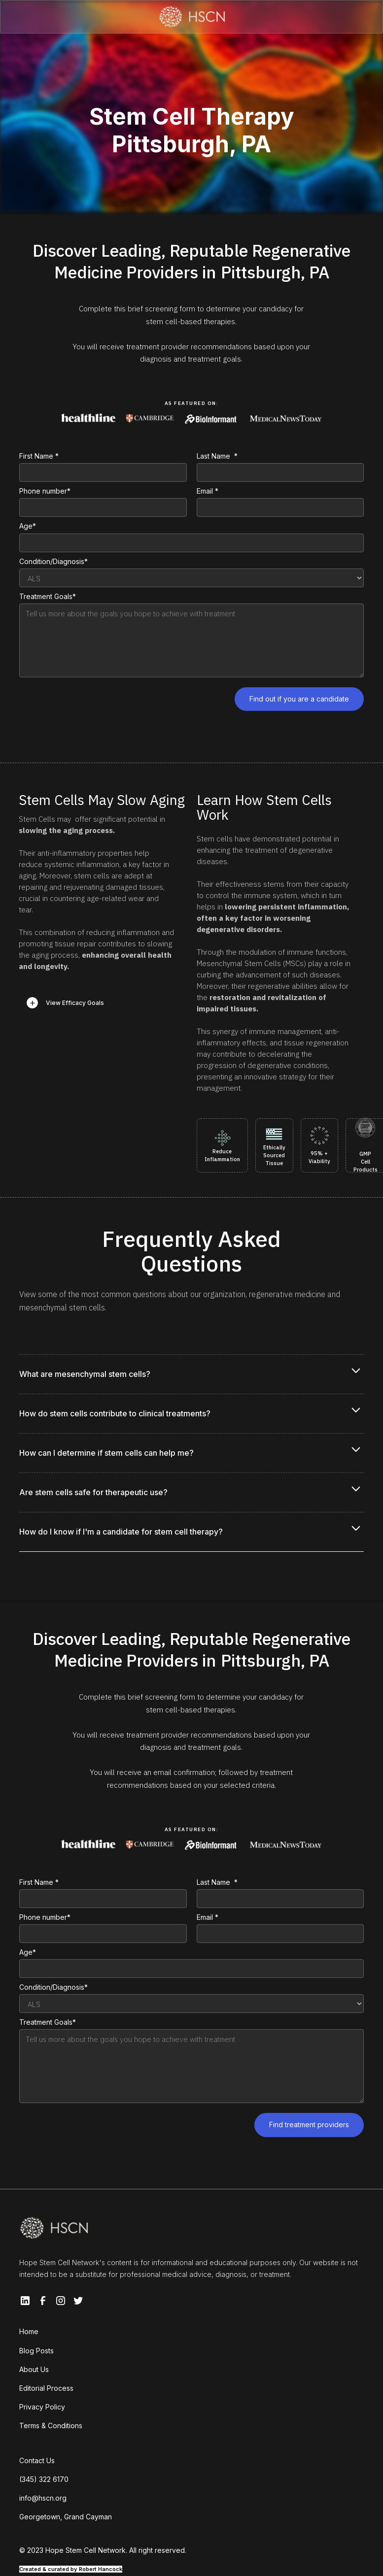 This screenshot has height=2576, width=383. Describe the element at coordinates (217, 456) in the screenshot. I see `Last Name *` at that location.